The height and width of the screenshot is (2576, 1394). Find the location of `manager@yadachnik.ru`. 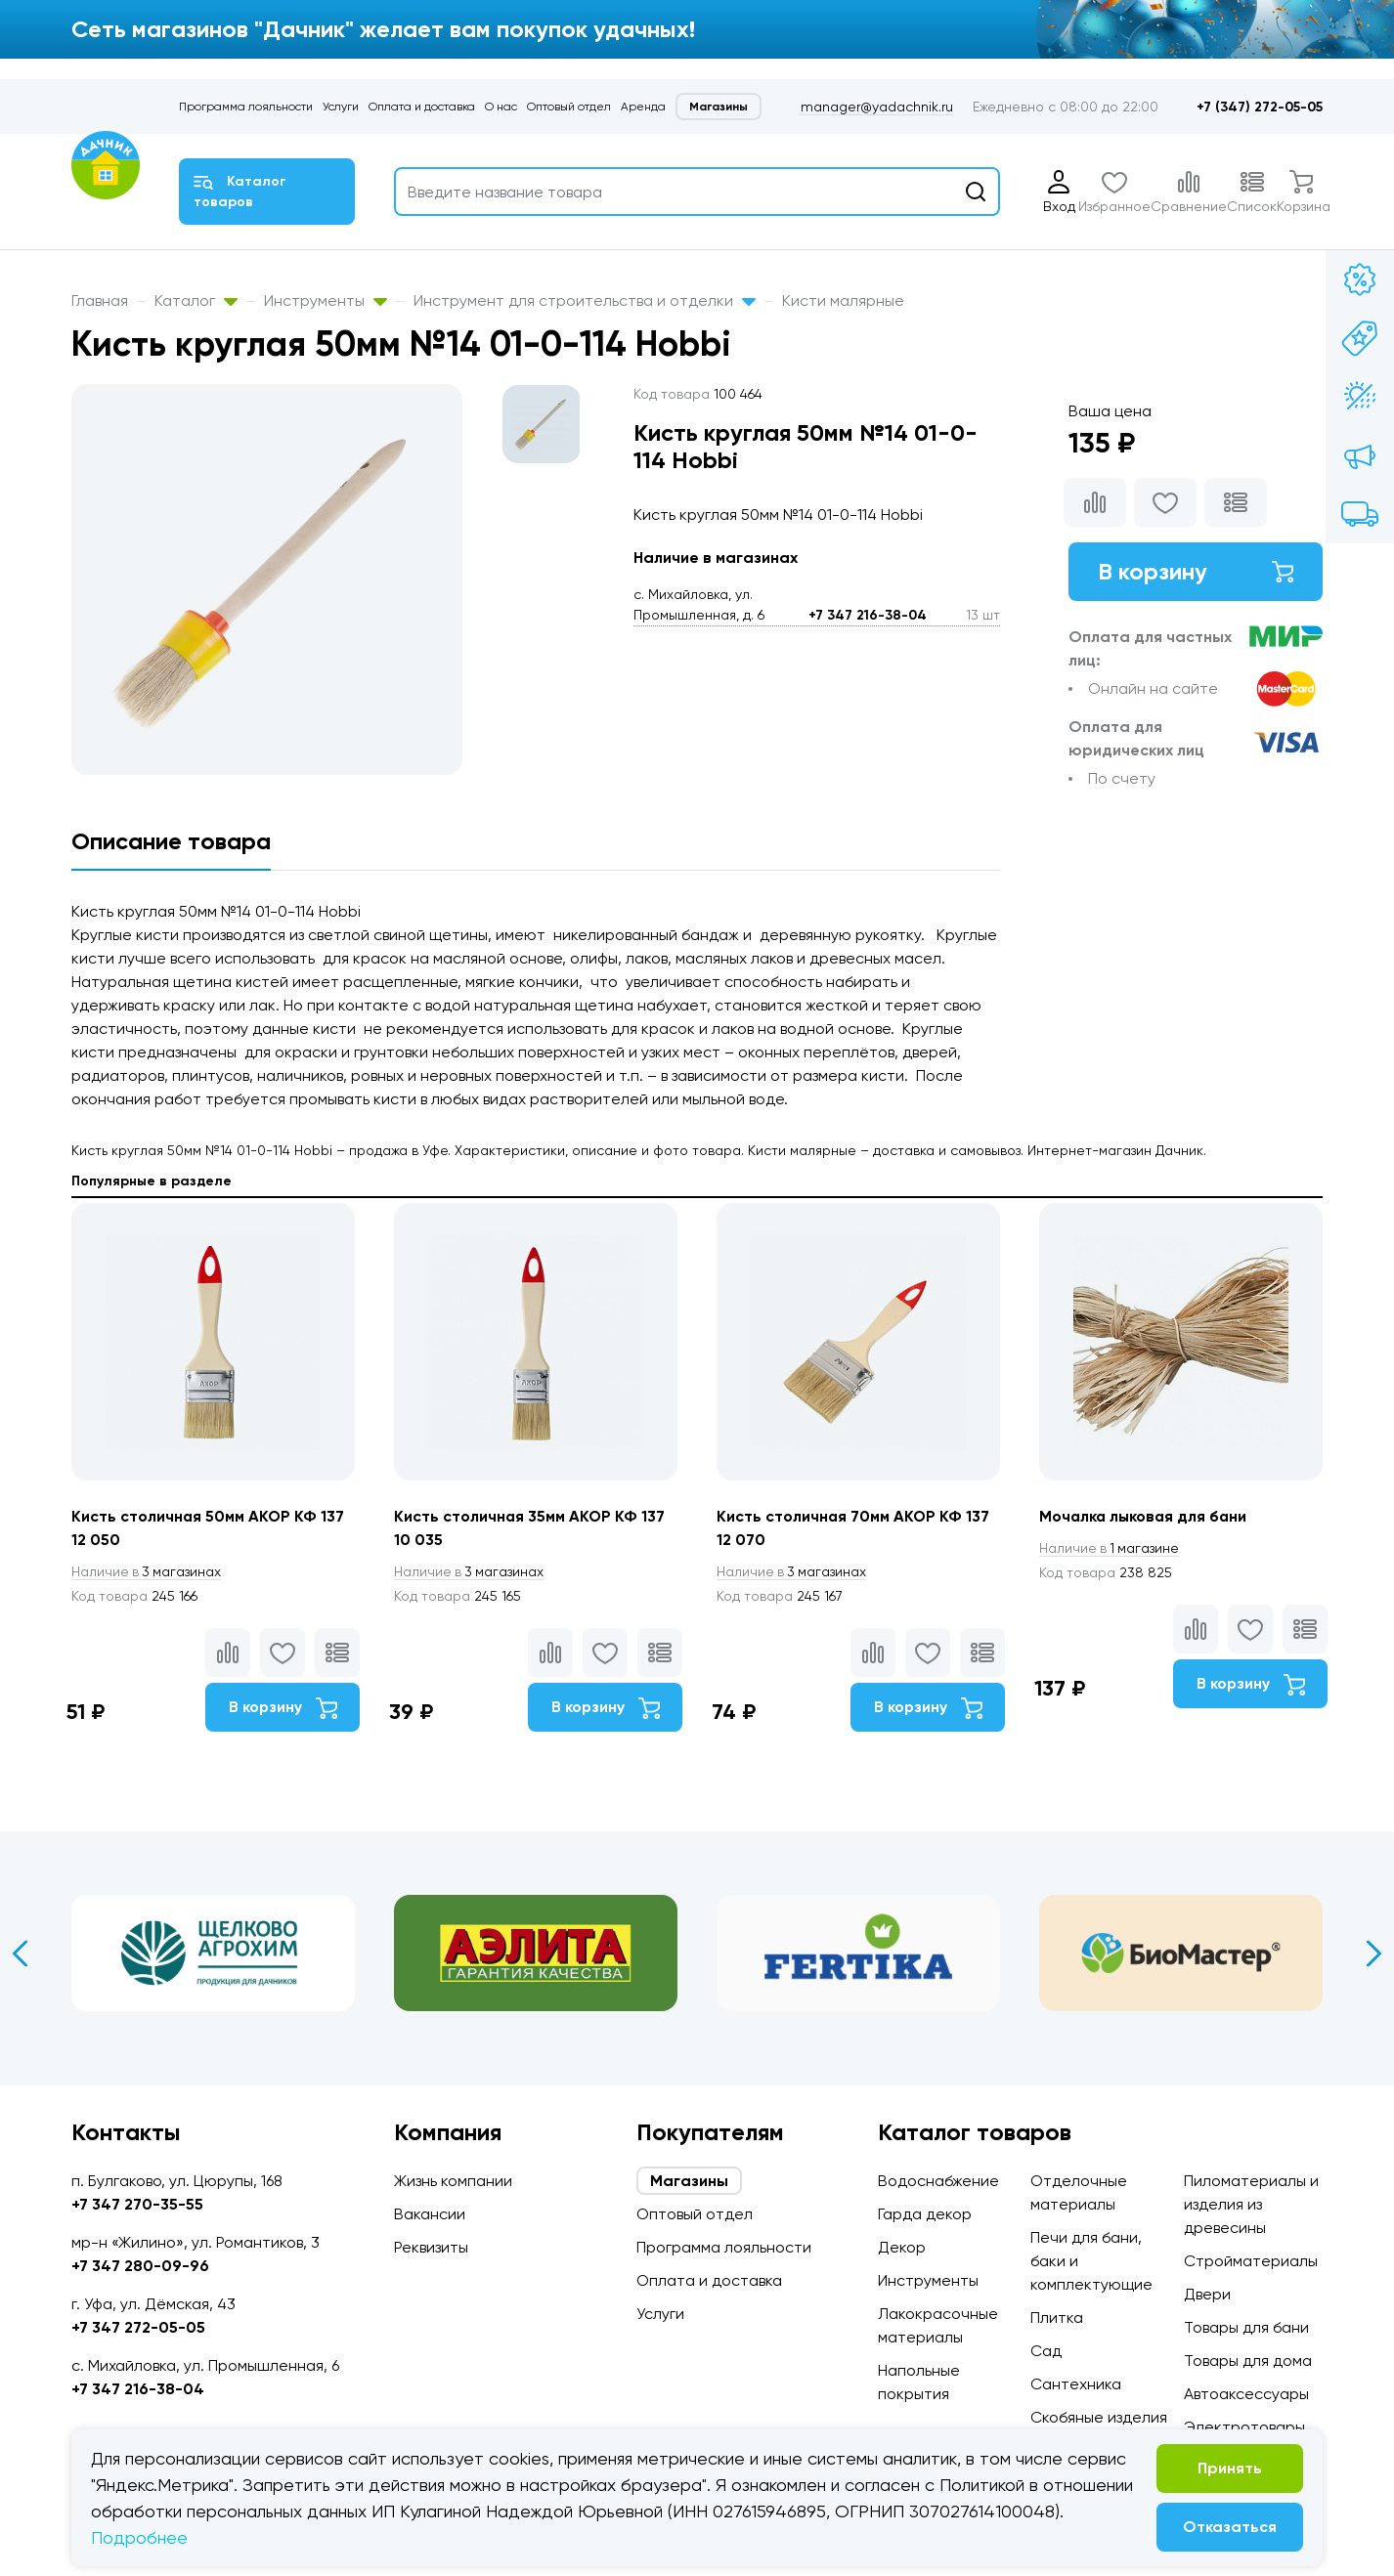

manager@yadachnik.ru is located at coordinates (877, 106).